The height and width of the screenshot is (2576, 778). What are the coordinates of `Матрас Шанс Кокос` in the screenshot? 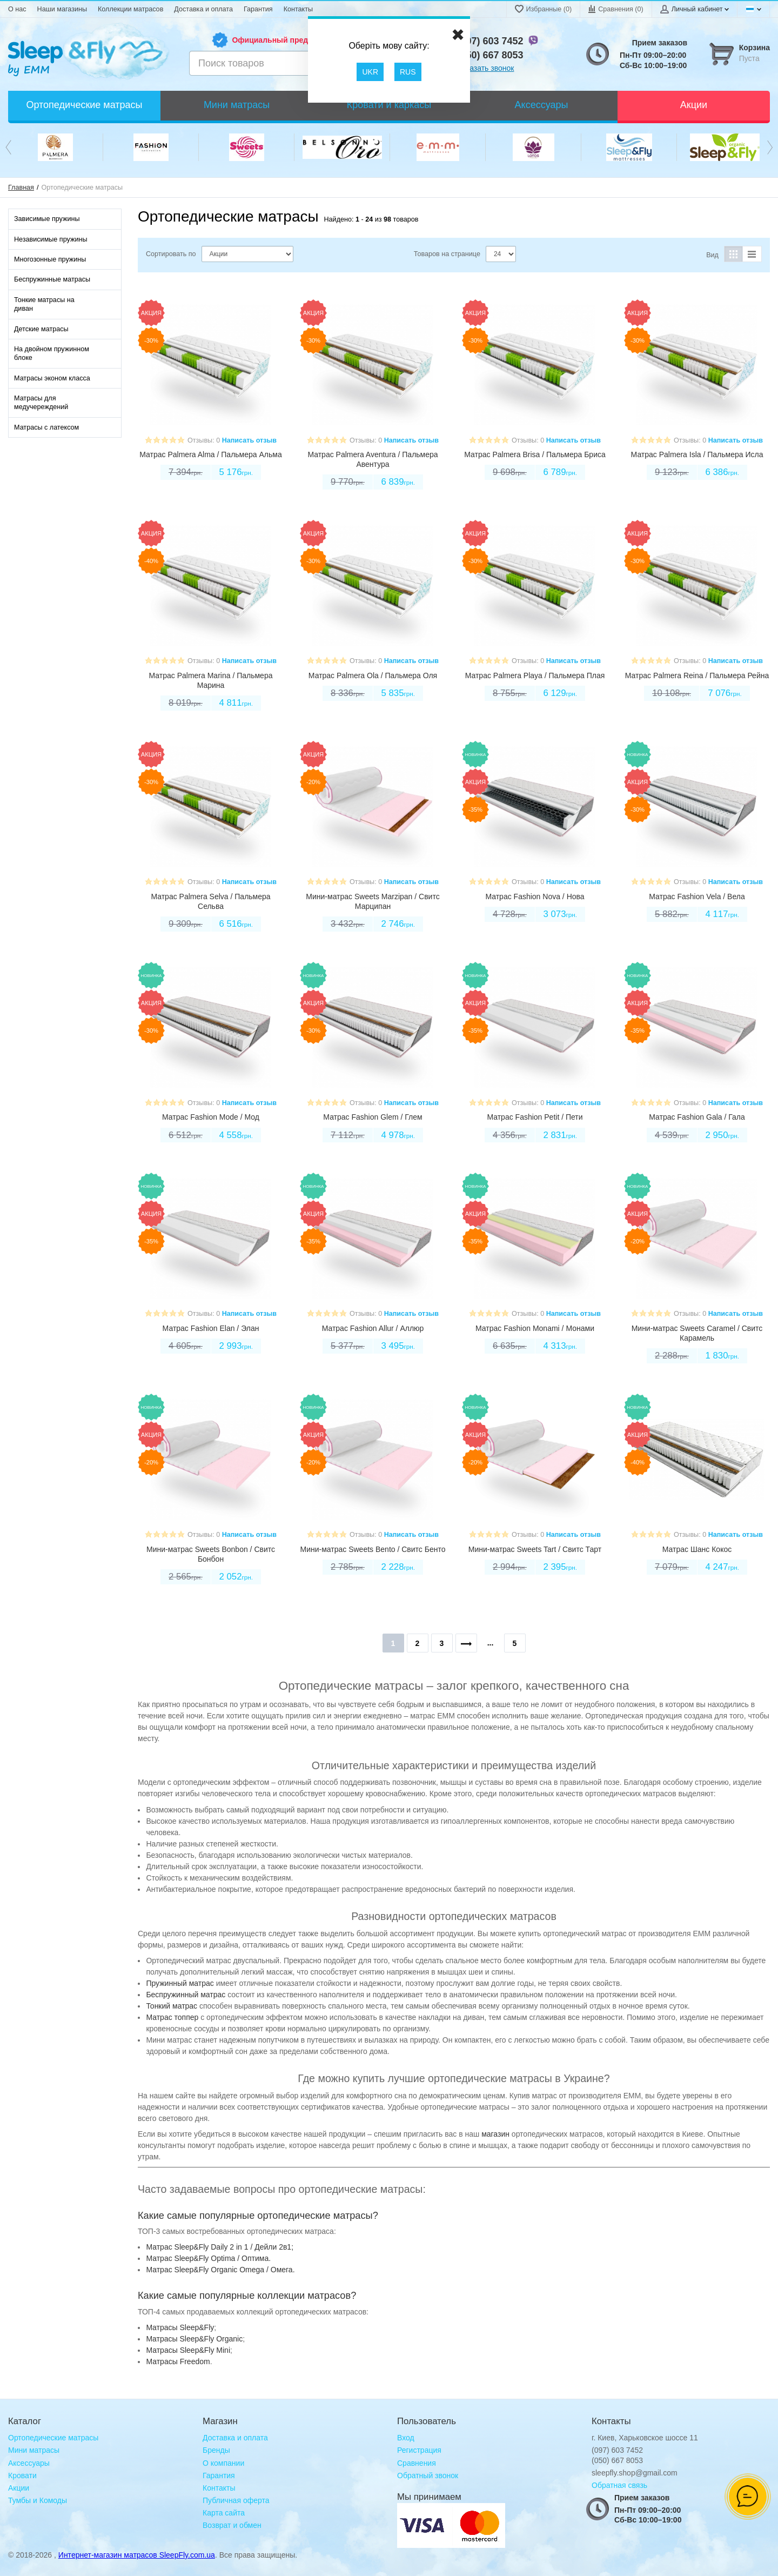 It's located at (697, 1549).